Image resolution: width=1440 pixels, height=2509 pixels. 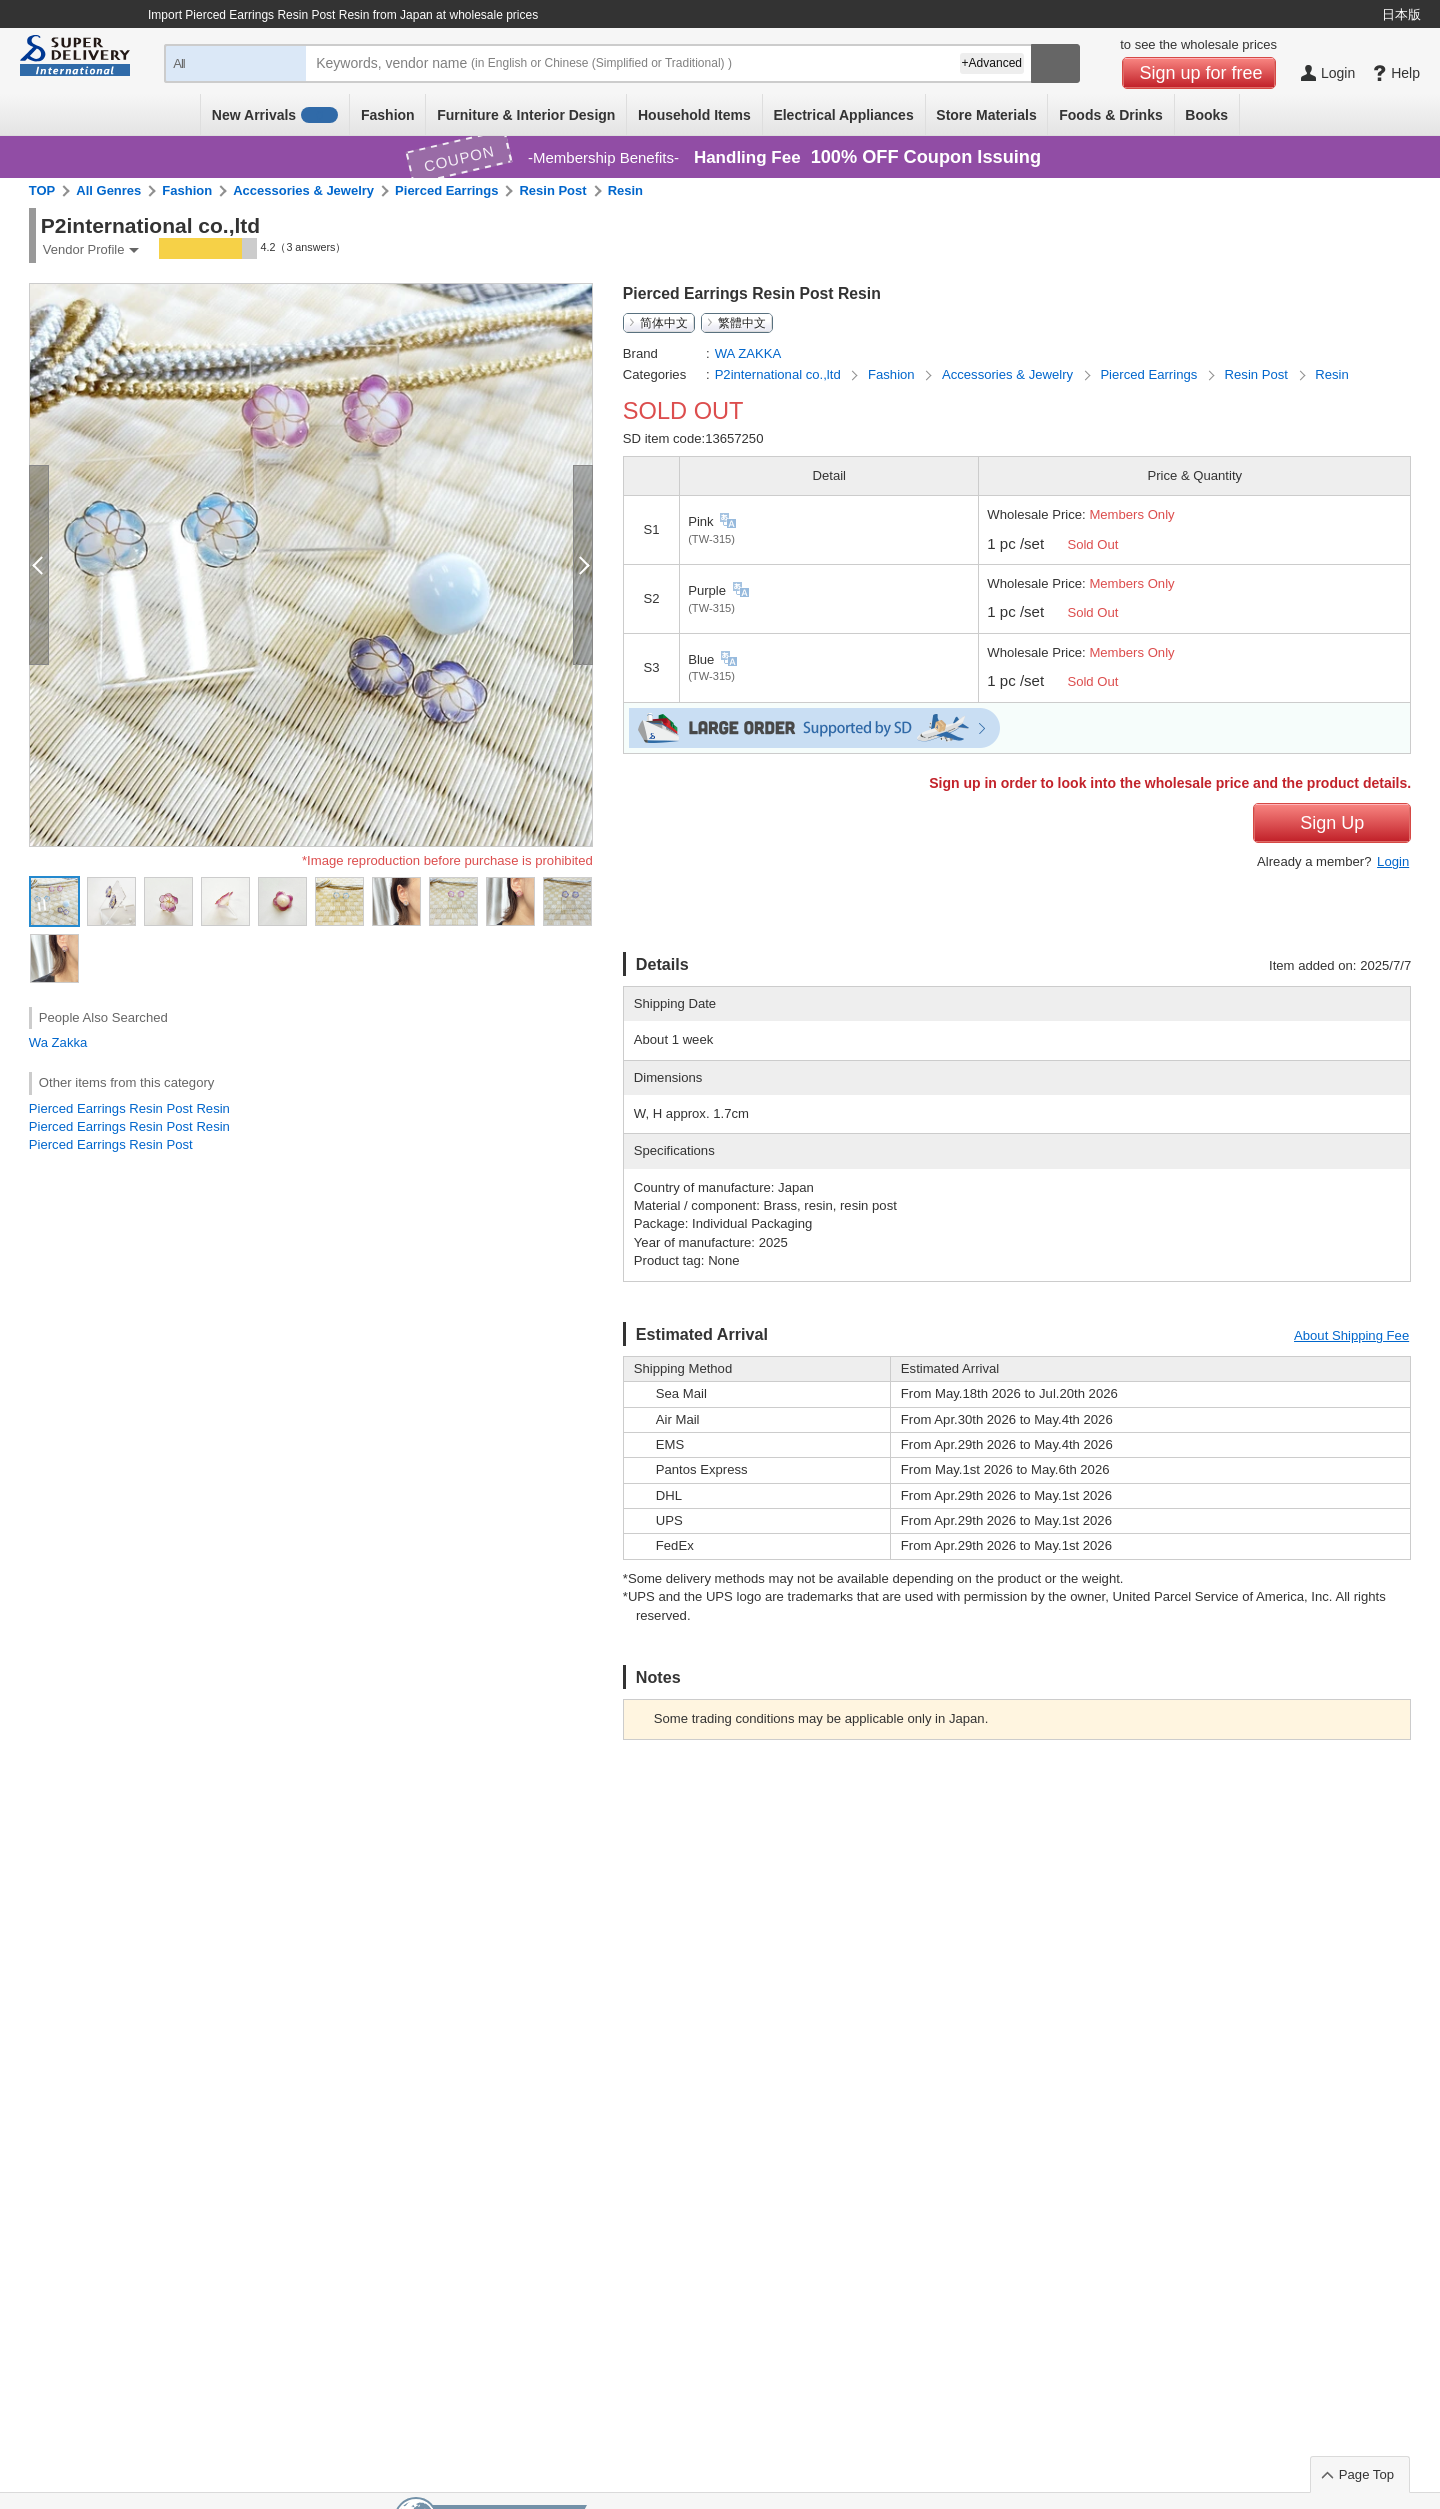 I want to click on TOP, so click(x=42, y=190).